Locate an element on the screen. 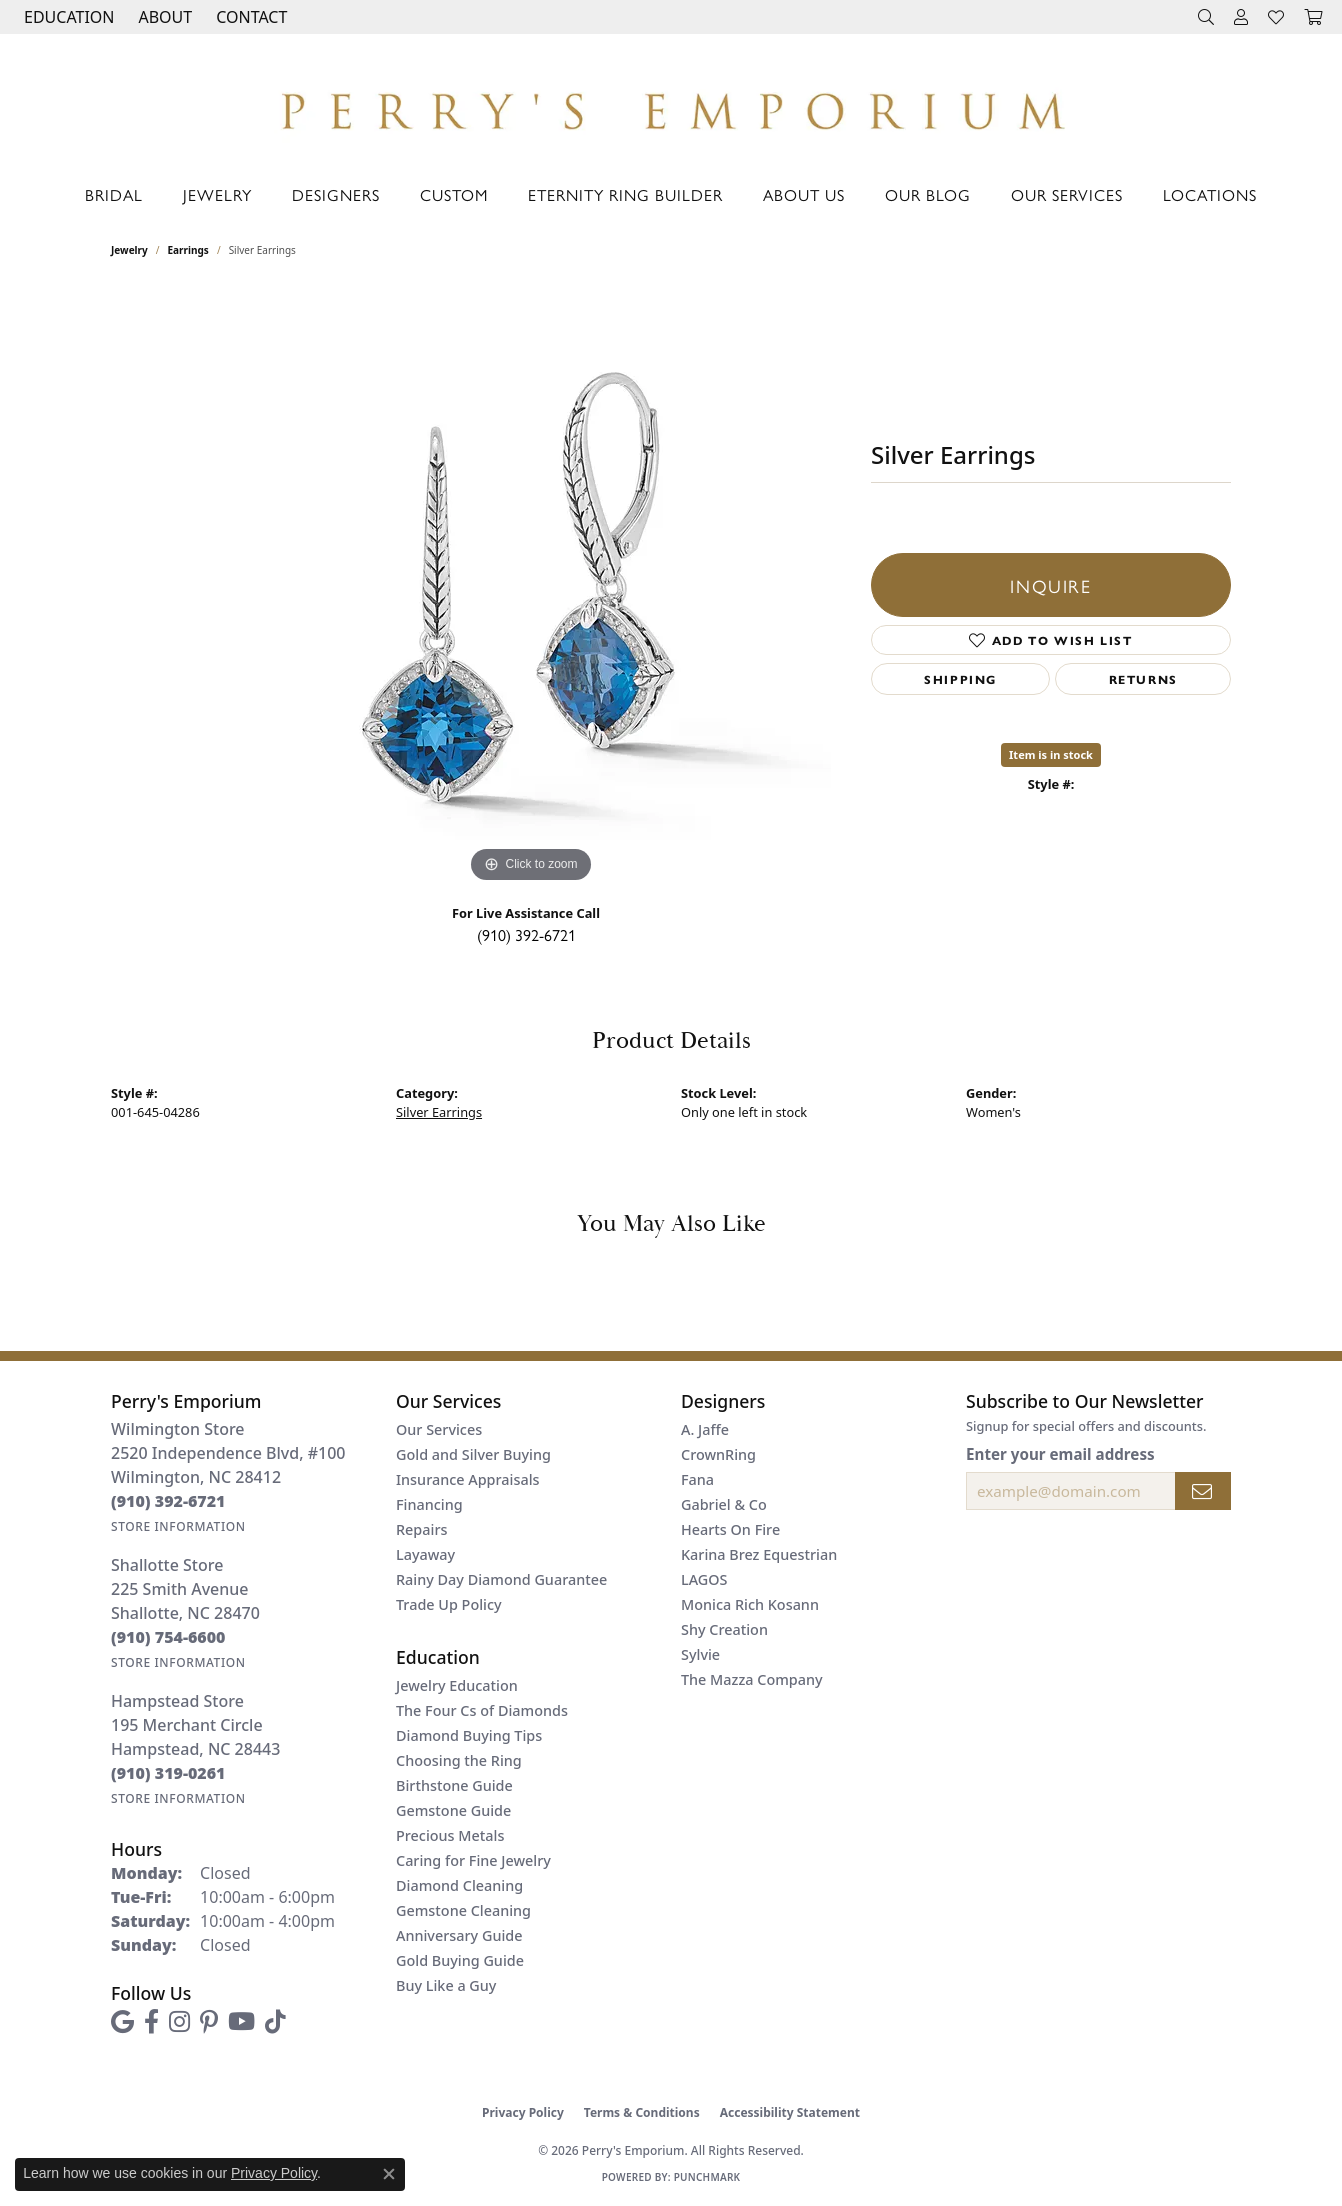 The width and height of the screenshot is (1342, 2206). A. Jaffe is located at coordinates (705, 1429).